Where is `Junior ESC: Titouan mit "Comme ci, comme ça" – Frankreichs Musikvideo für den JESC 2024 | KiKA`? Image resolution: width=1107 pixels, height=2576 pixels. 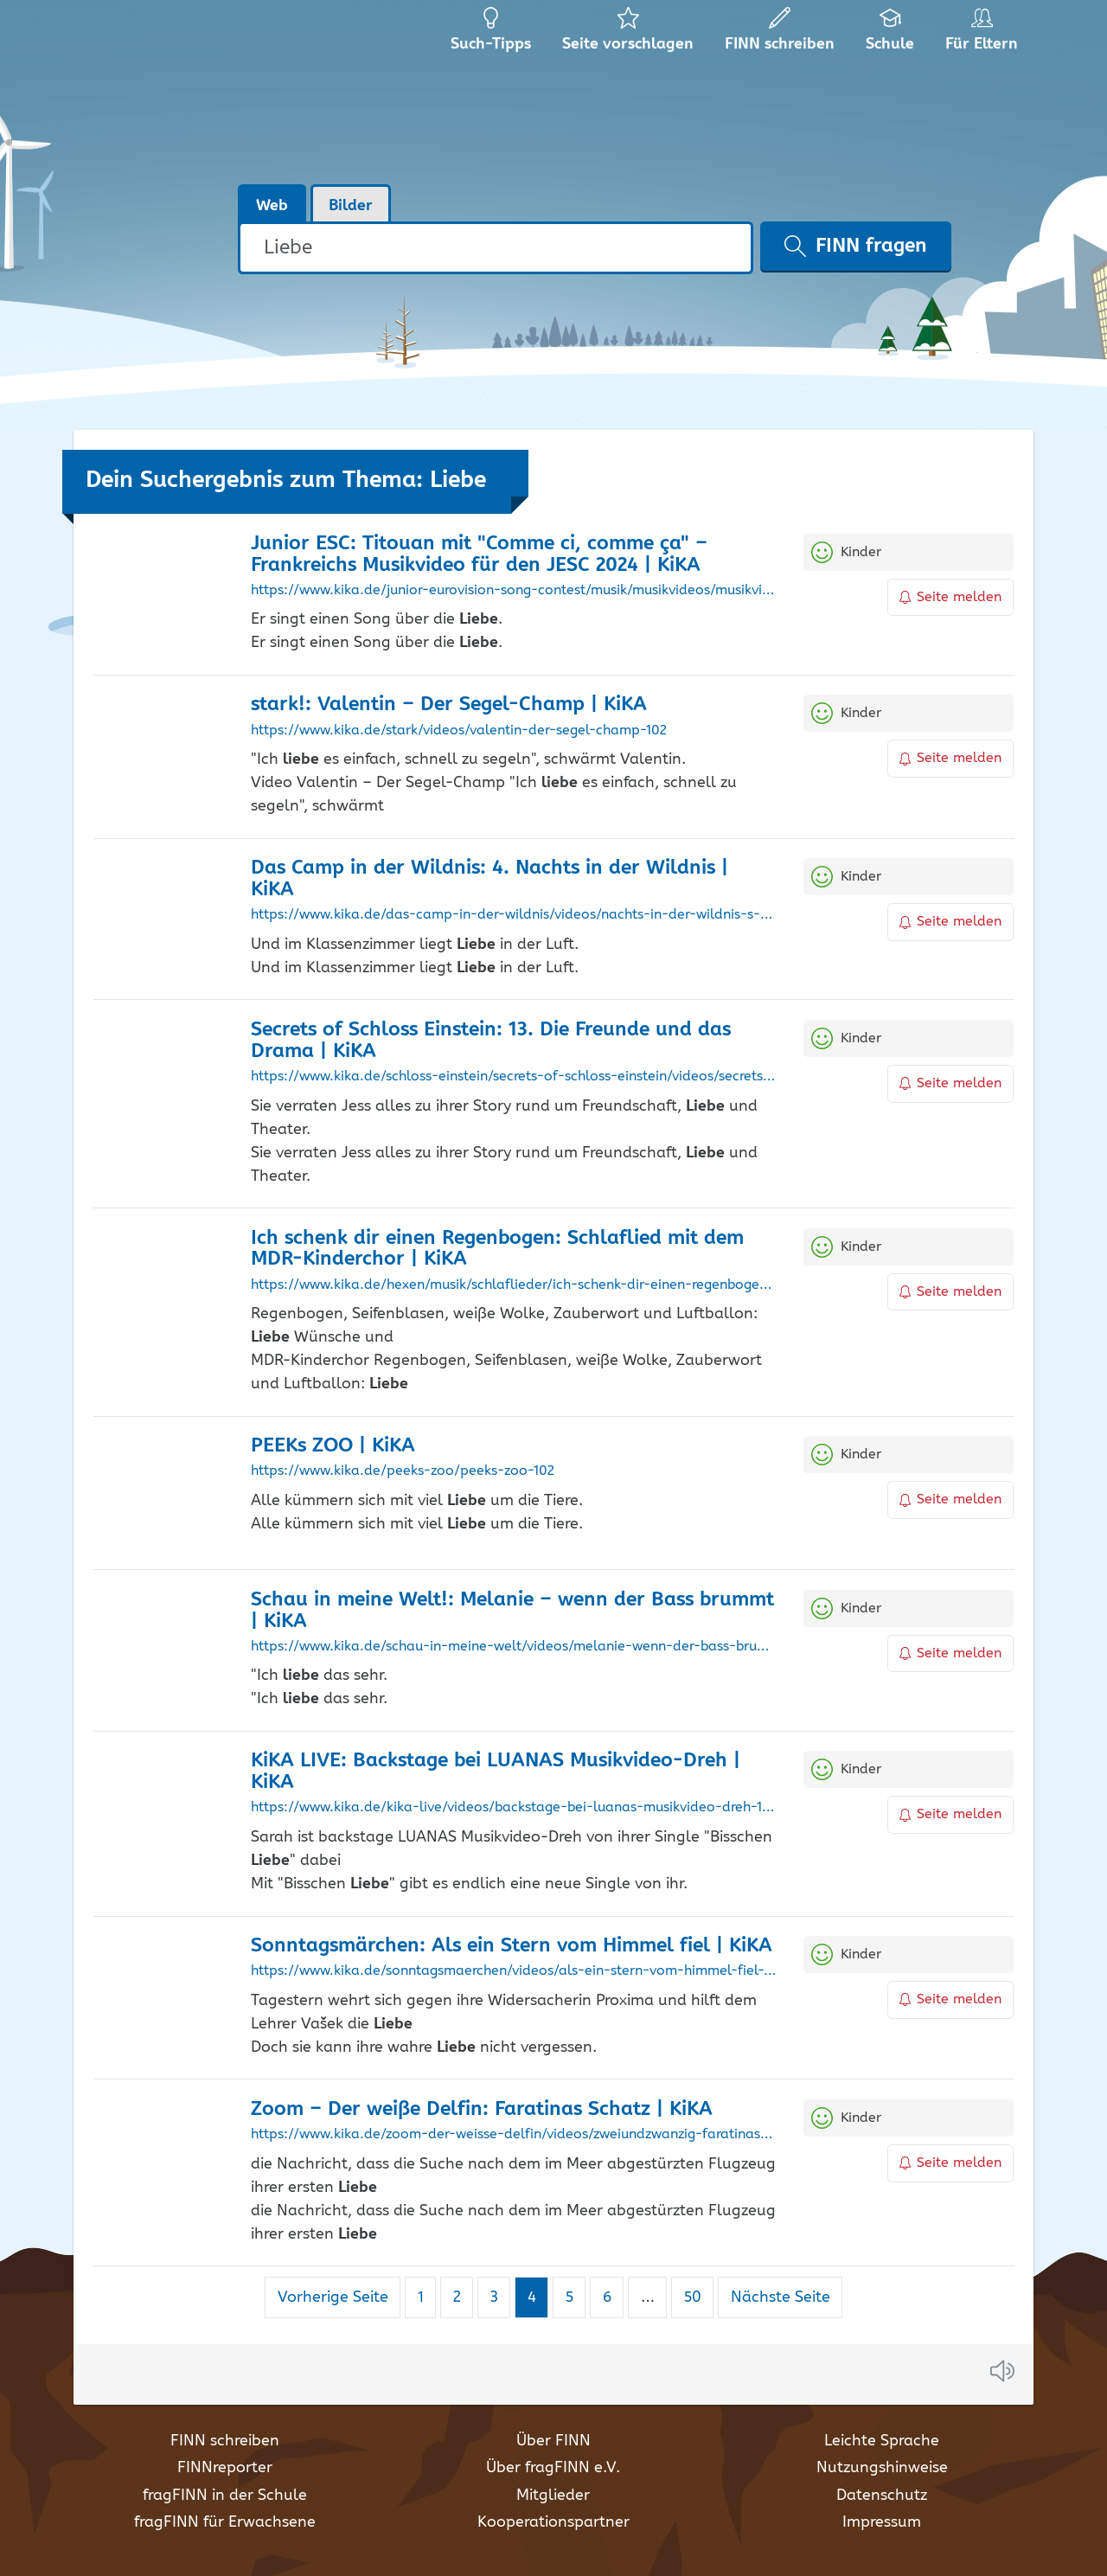
Junior ESC: Titouan mit "Comme ci, comme ça" – Frankreichs Musikvideo für den JESC 2024 | KiKA is located at coordinates (479, 554).